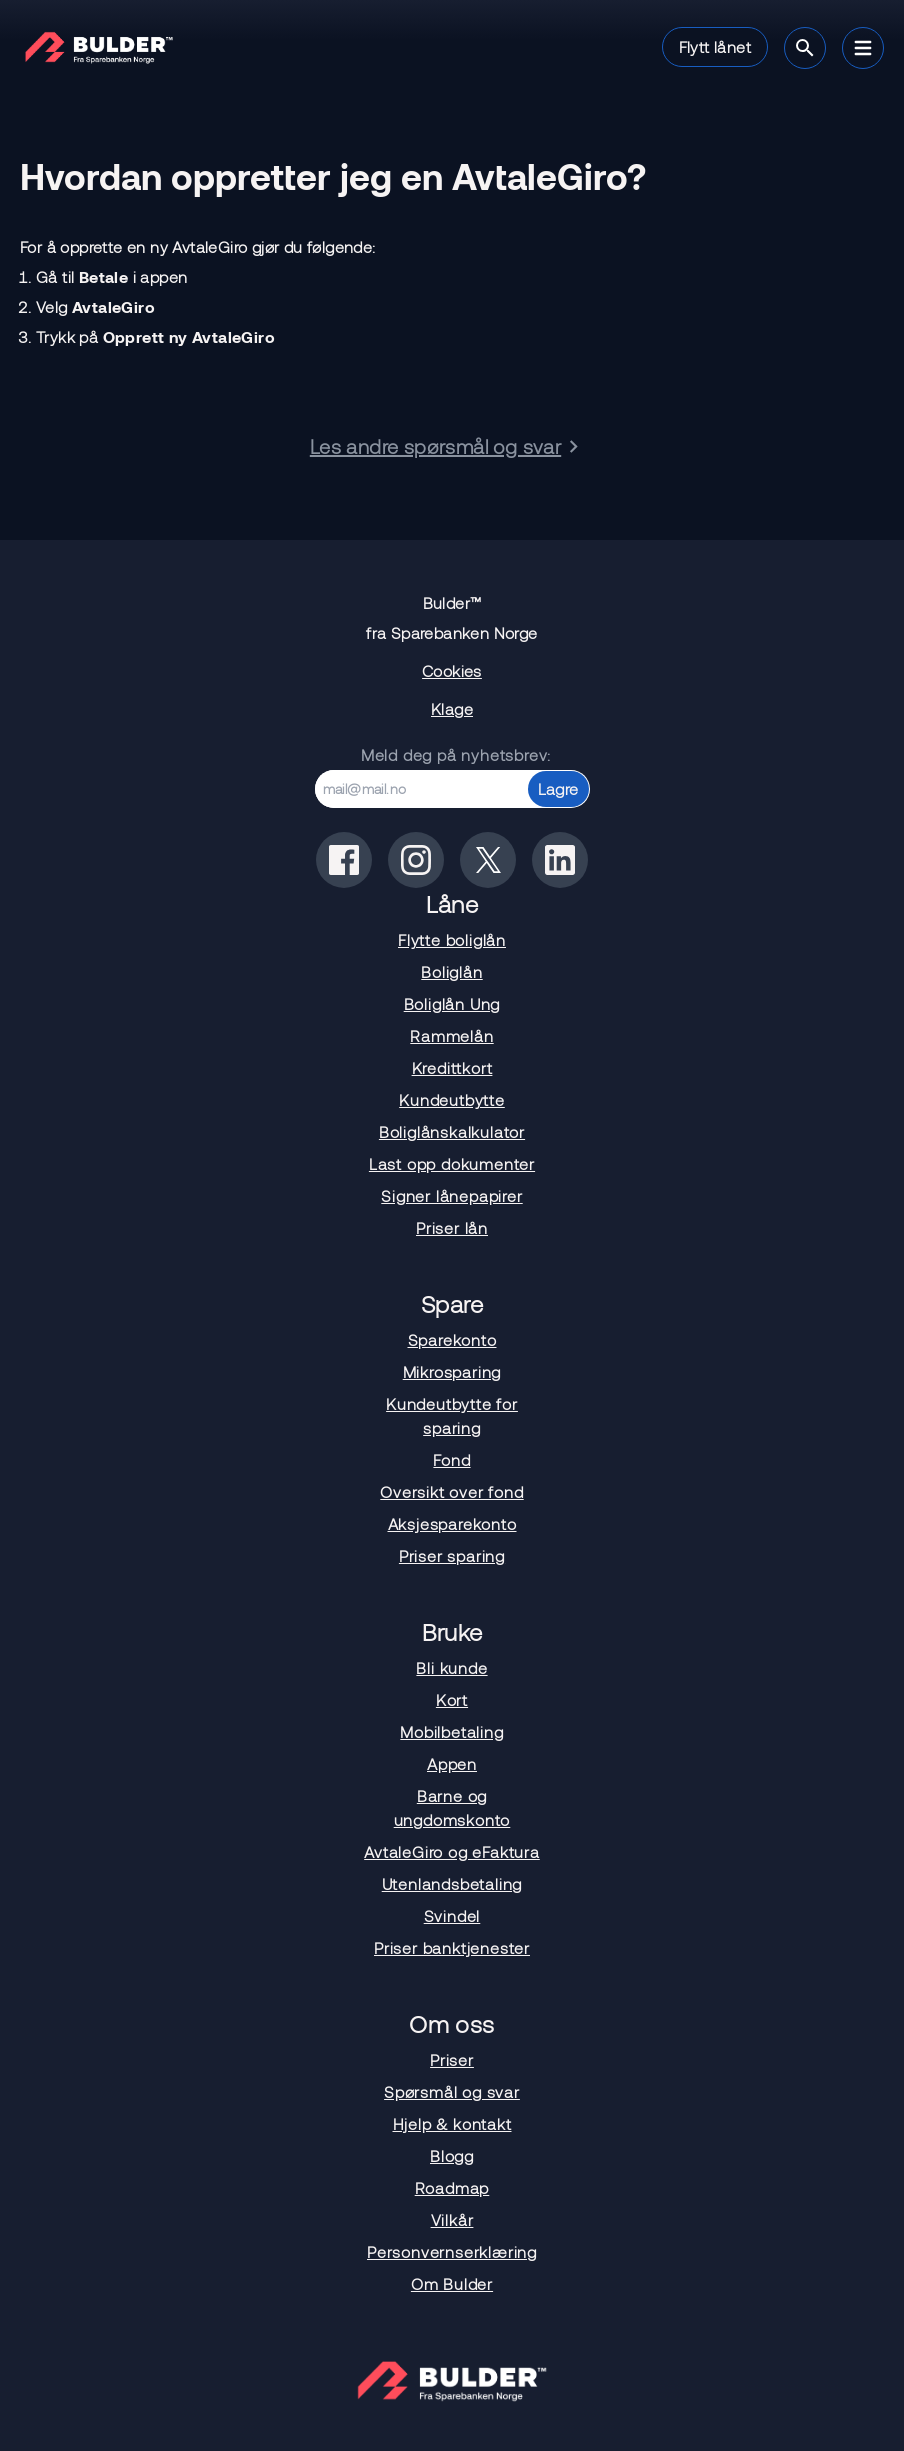  What do you see at coordinates (452, 2283) in the screenshot?
I see `Om Bulder` at bounding box center [452, 2283].